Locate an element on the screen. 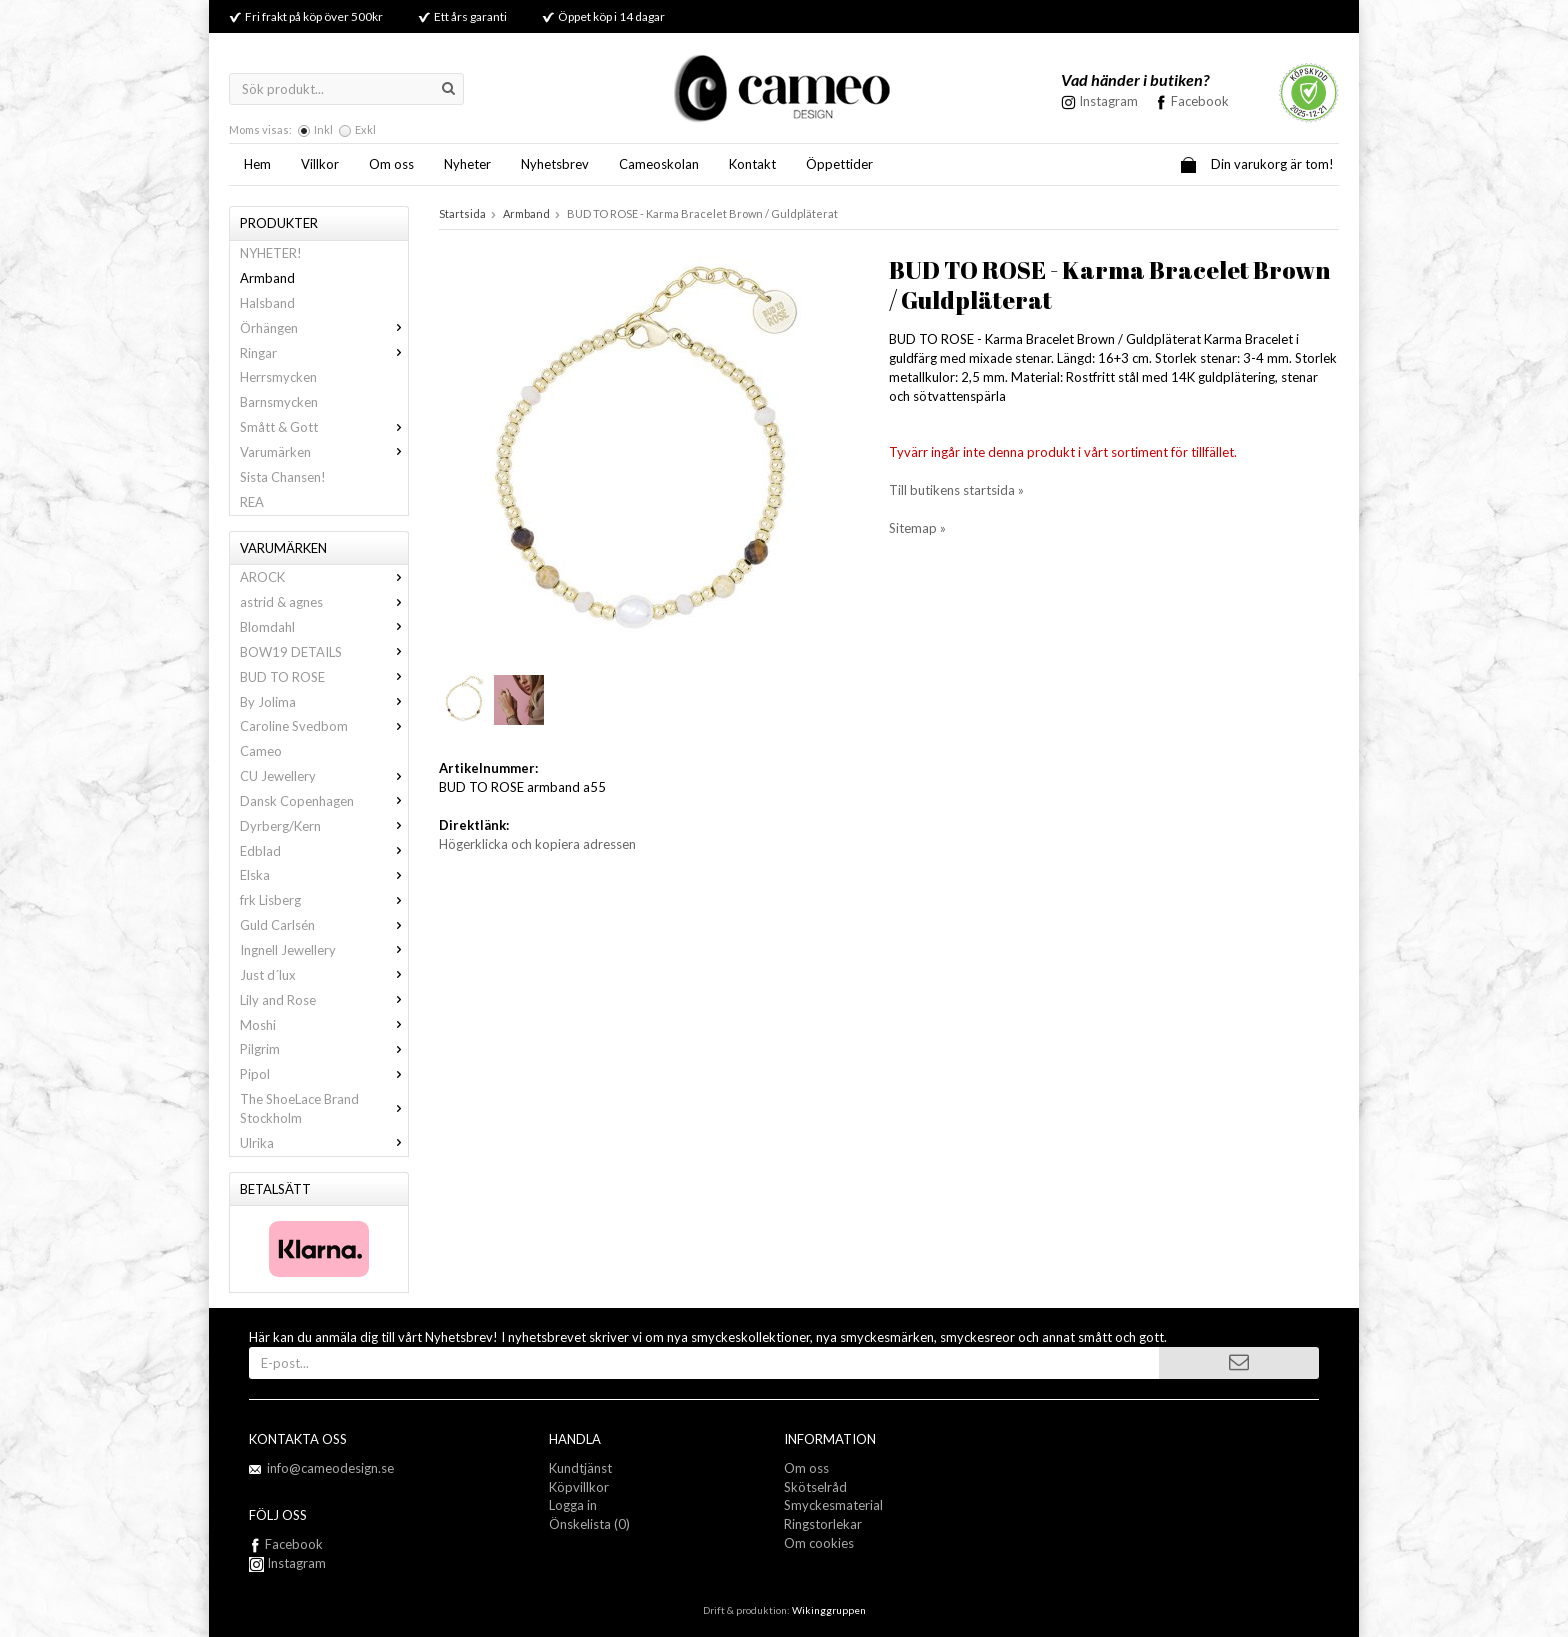 The height and width of the screenshot is (1637, 1568). Guld Carlsén is located at coordinates (324, 925).